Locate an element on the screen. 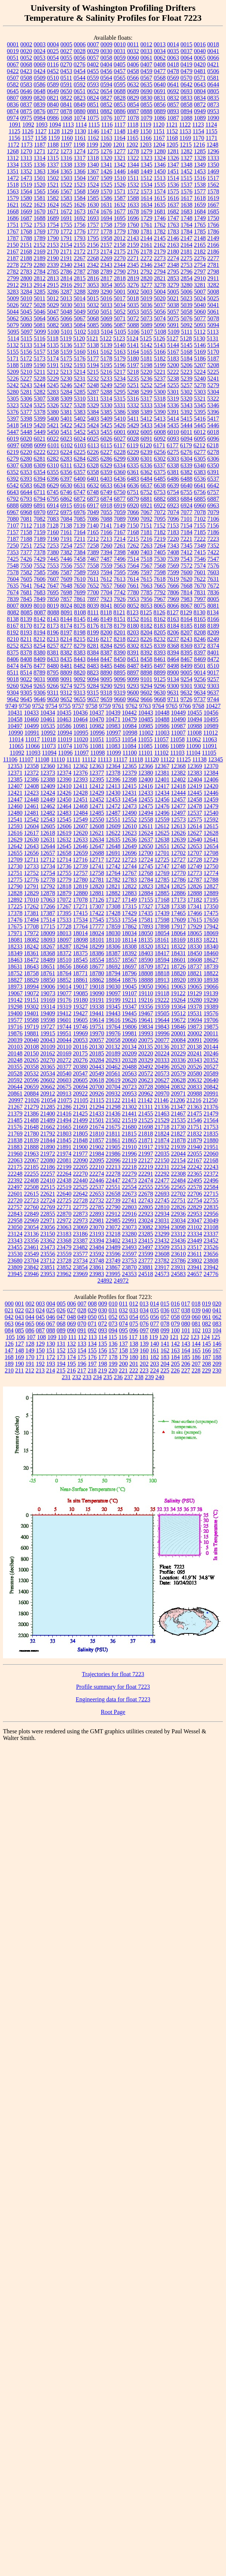 This screenshot has height=2576, width=226. 8476 is located at coordinates (26, 666).